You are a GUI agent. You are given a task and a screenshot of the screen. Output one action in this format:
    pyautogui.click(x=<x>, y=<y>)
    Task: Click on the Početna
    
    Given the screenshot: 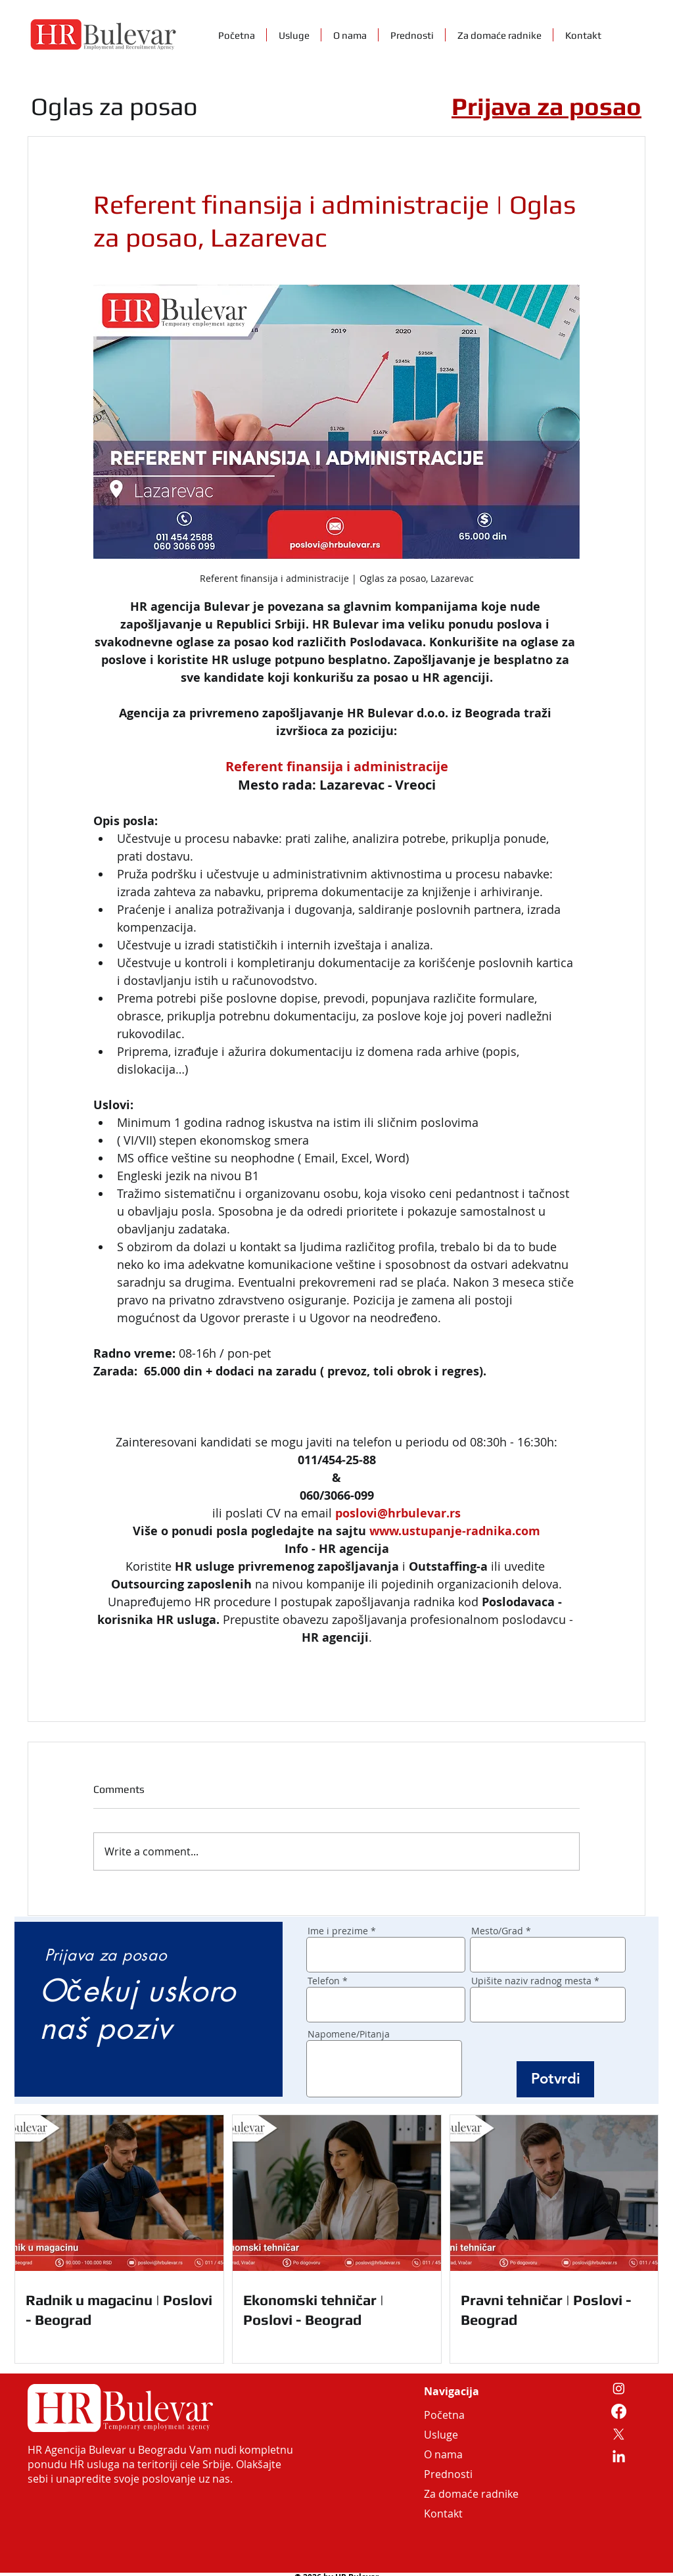 What is the action you would take?
    pyautogui.click(x=444, y=2415)
    